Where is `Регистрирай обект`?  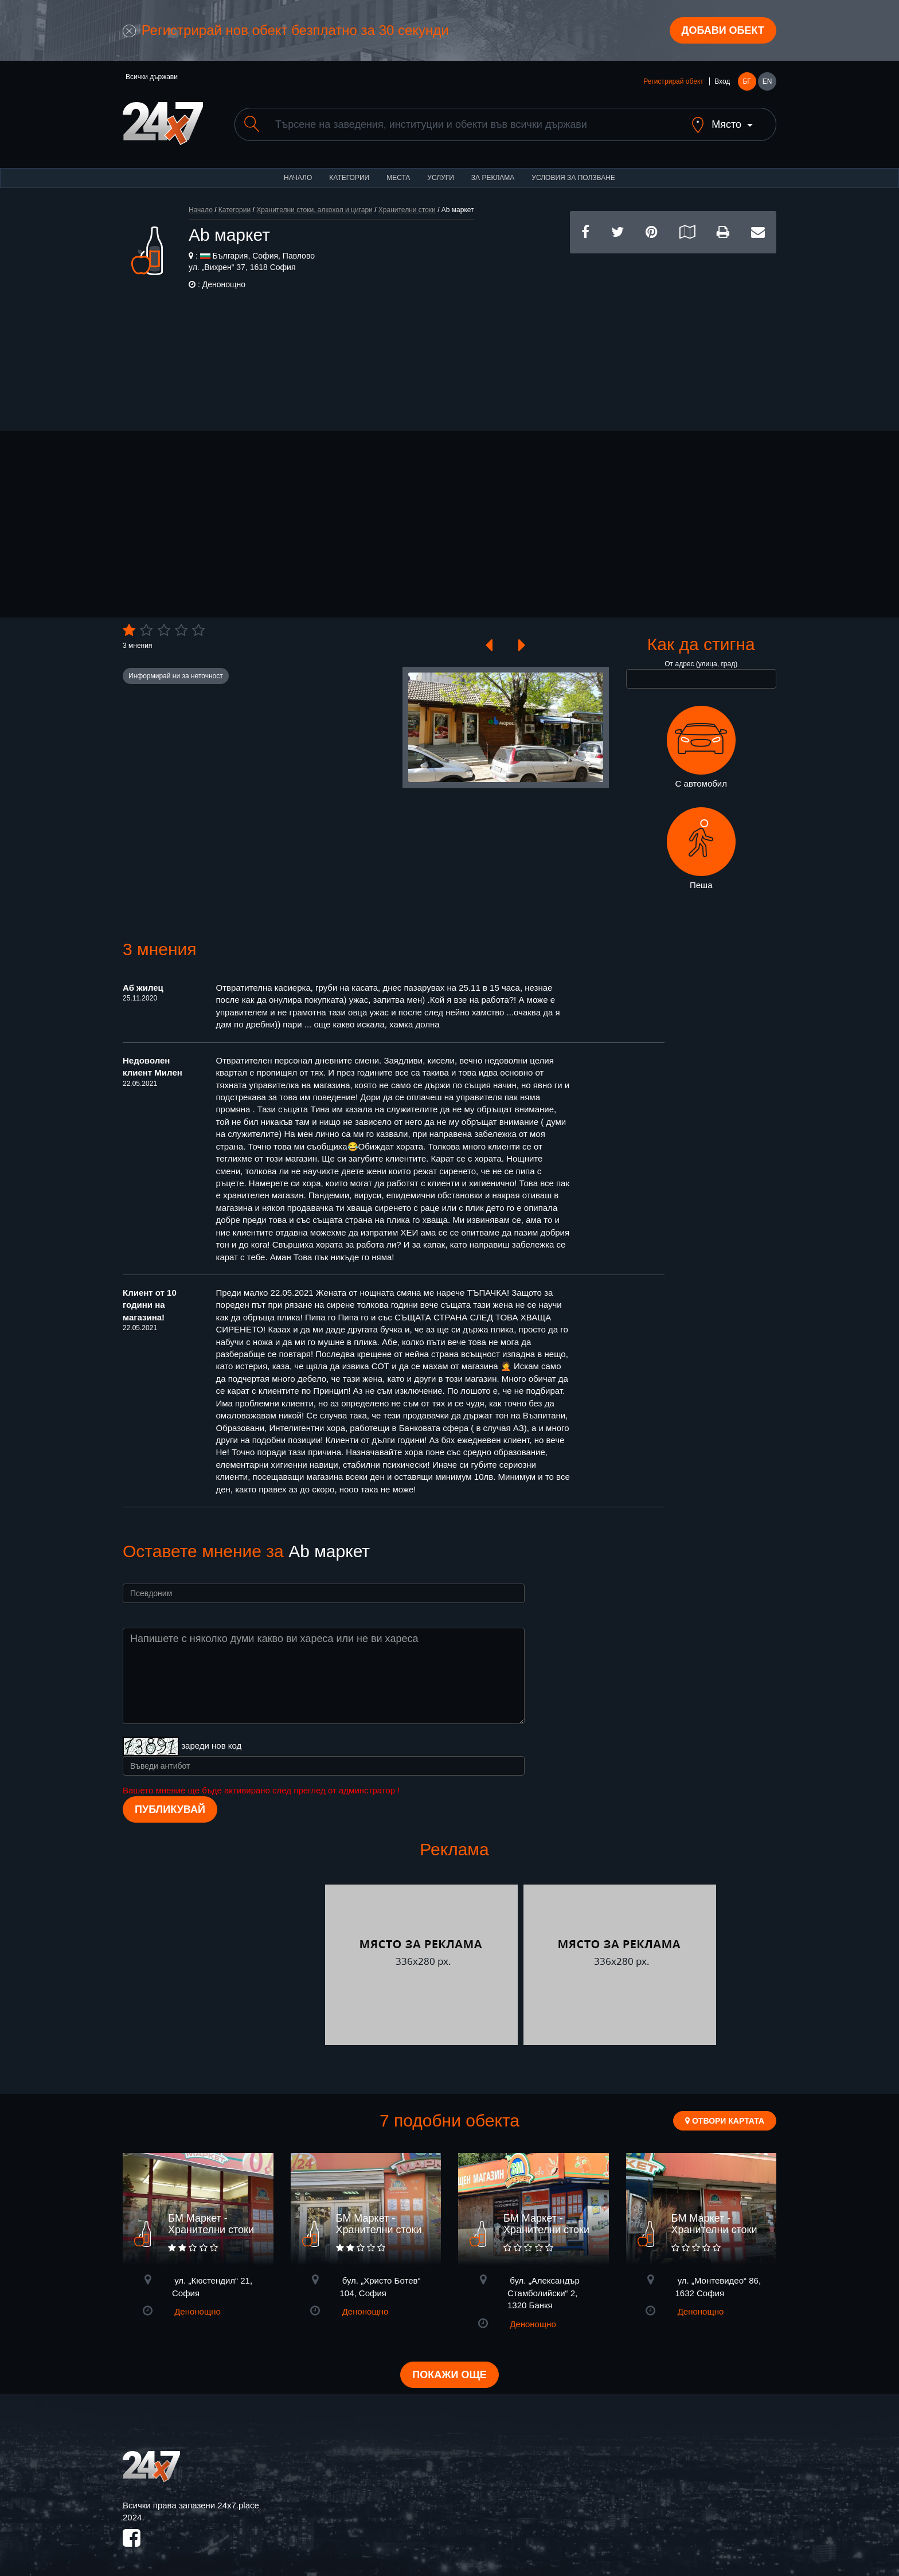
Регистрирай обект is located at coordinates (673, 81).